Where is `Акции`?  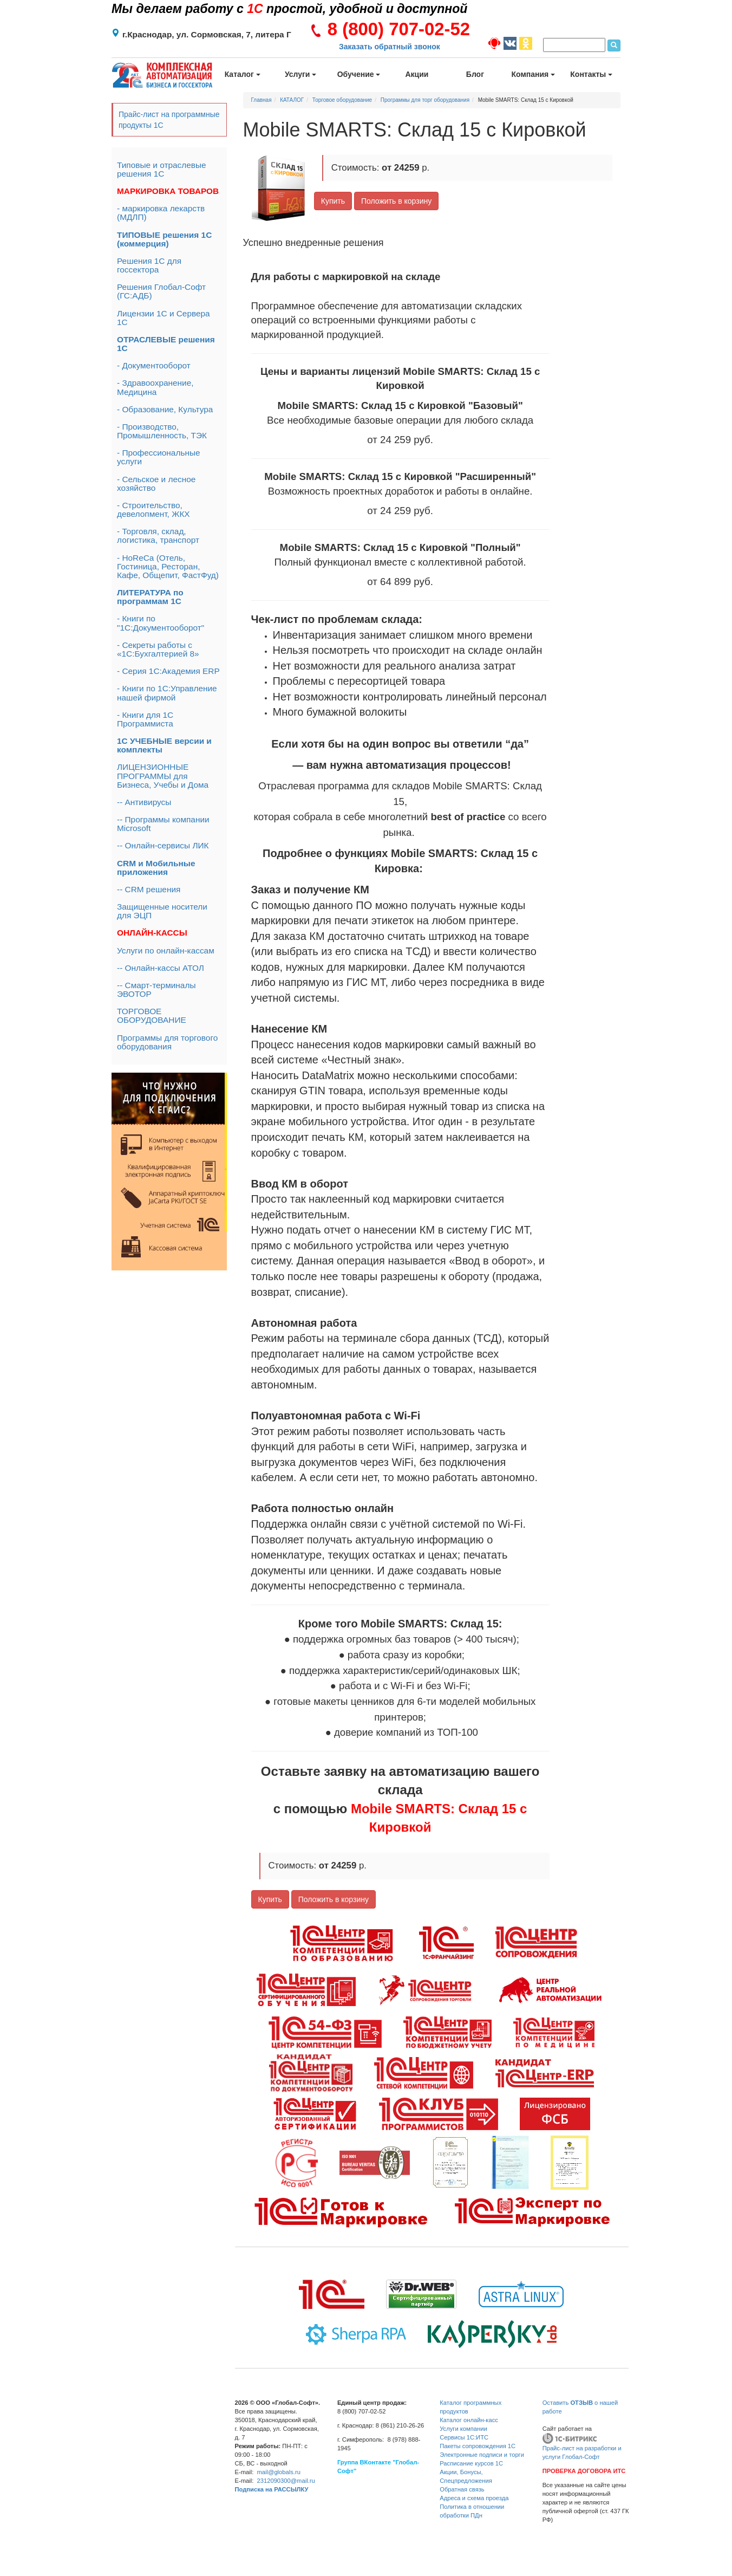 Акции is located at coordinates (417, 74).